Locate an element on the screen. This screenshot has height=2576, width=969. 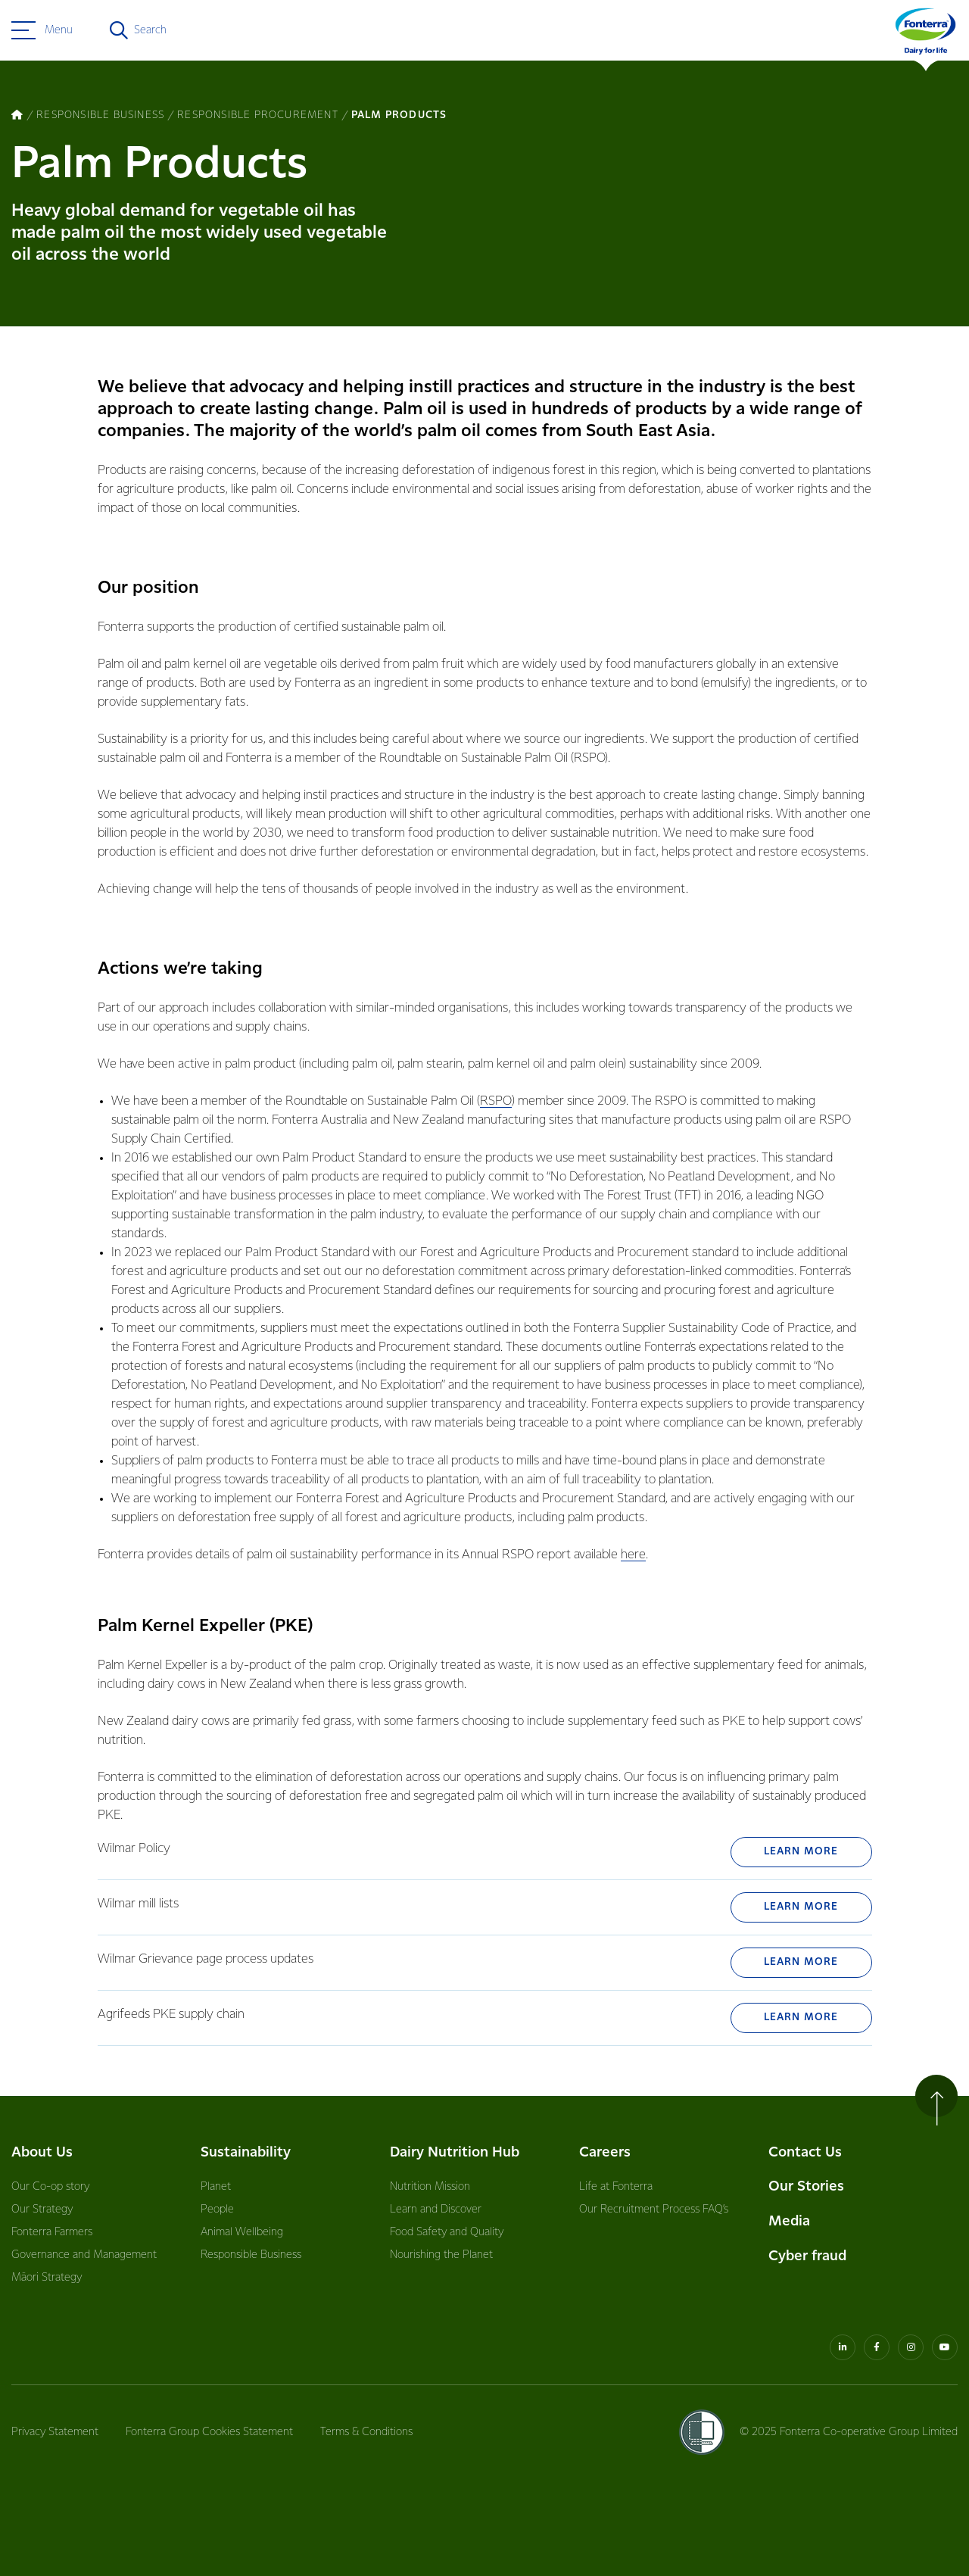
Terms & Conditions is located at coordinates (366, 2432).